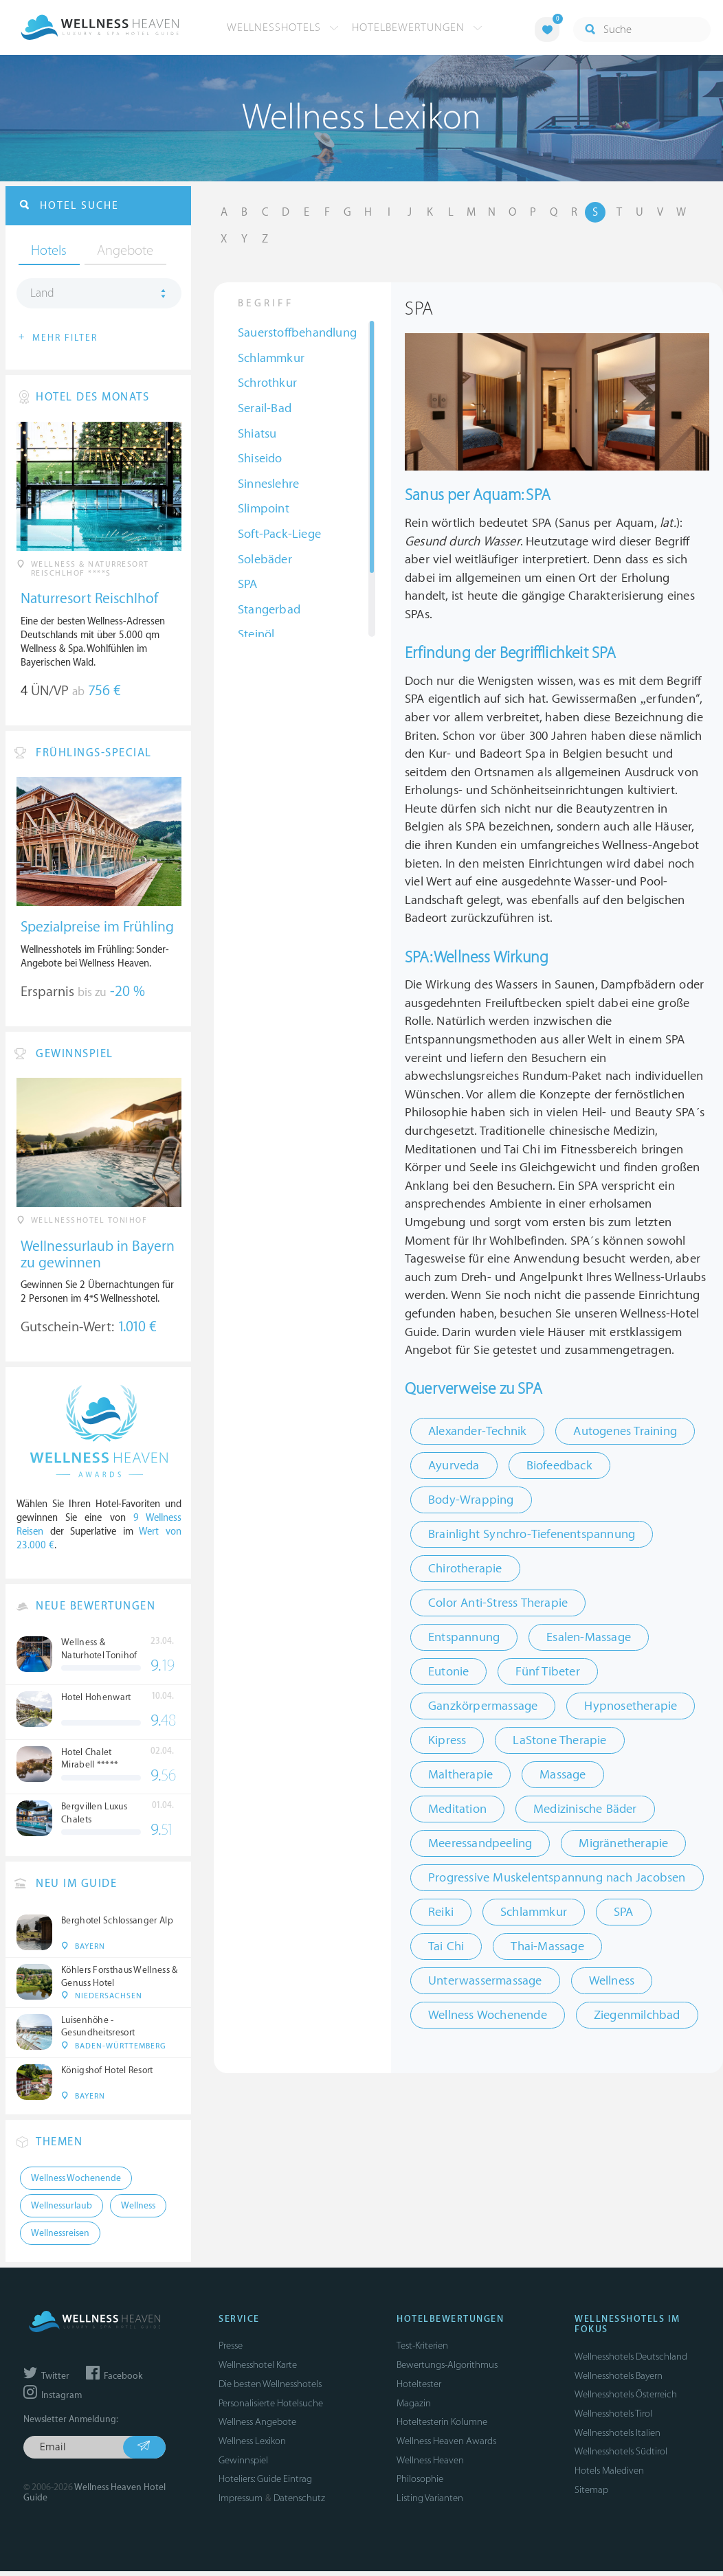 Image resolution: width=723 pixels, height=2576 pixels. I want to click on Hoteliers: Guide Eintrag, so click(265, 2484).